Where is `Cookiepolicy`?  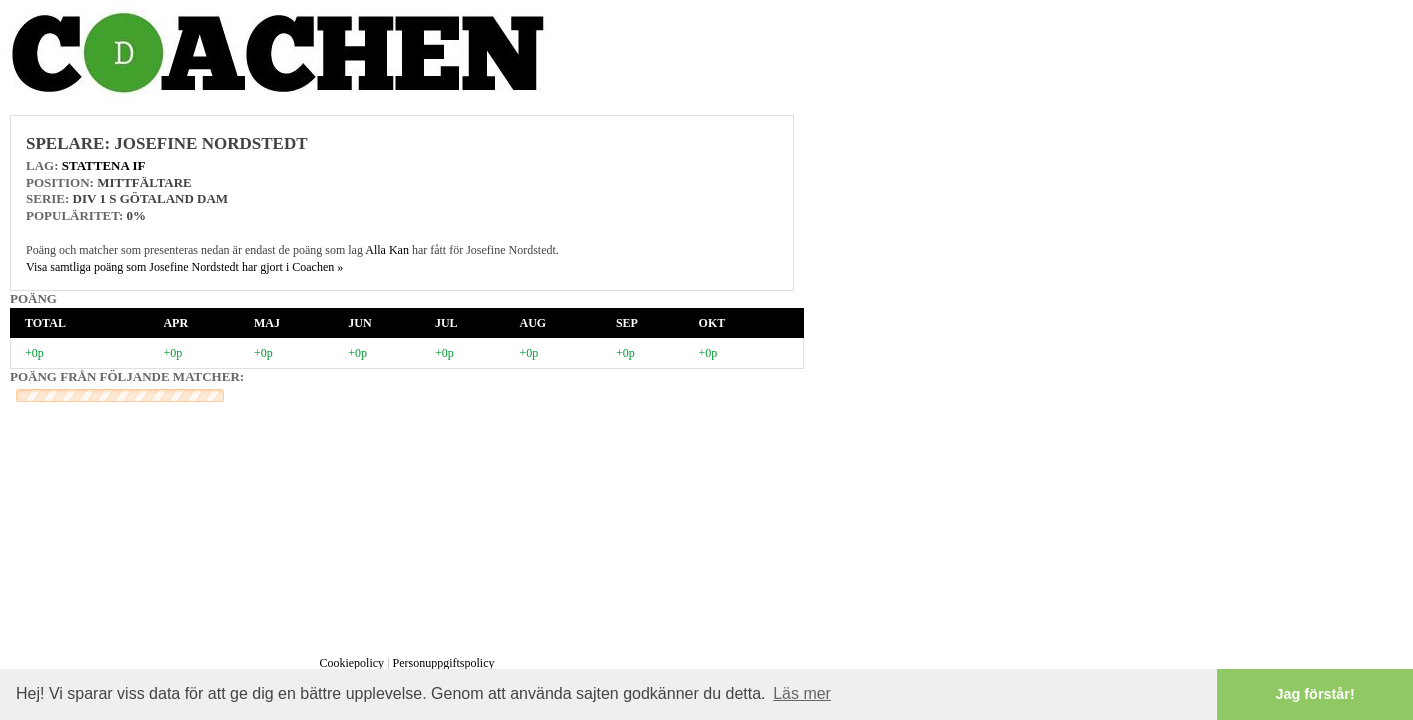
Cookiepolicy is located at coordinates (351, 663).